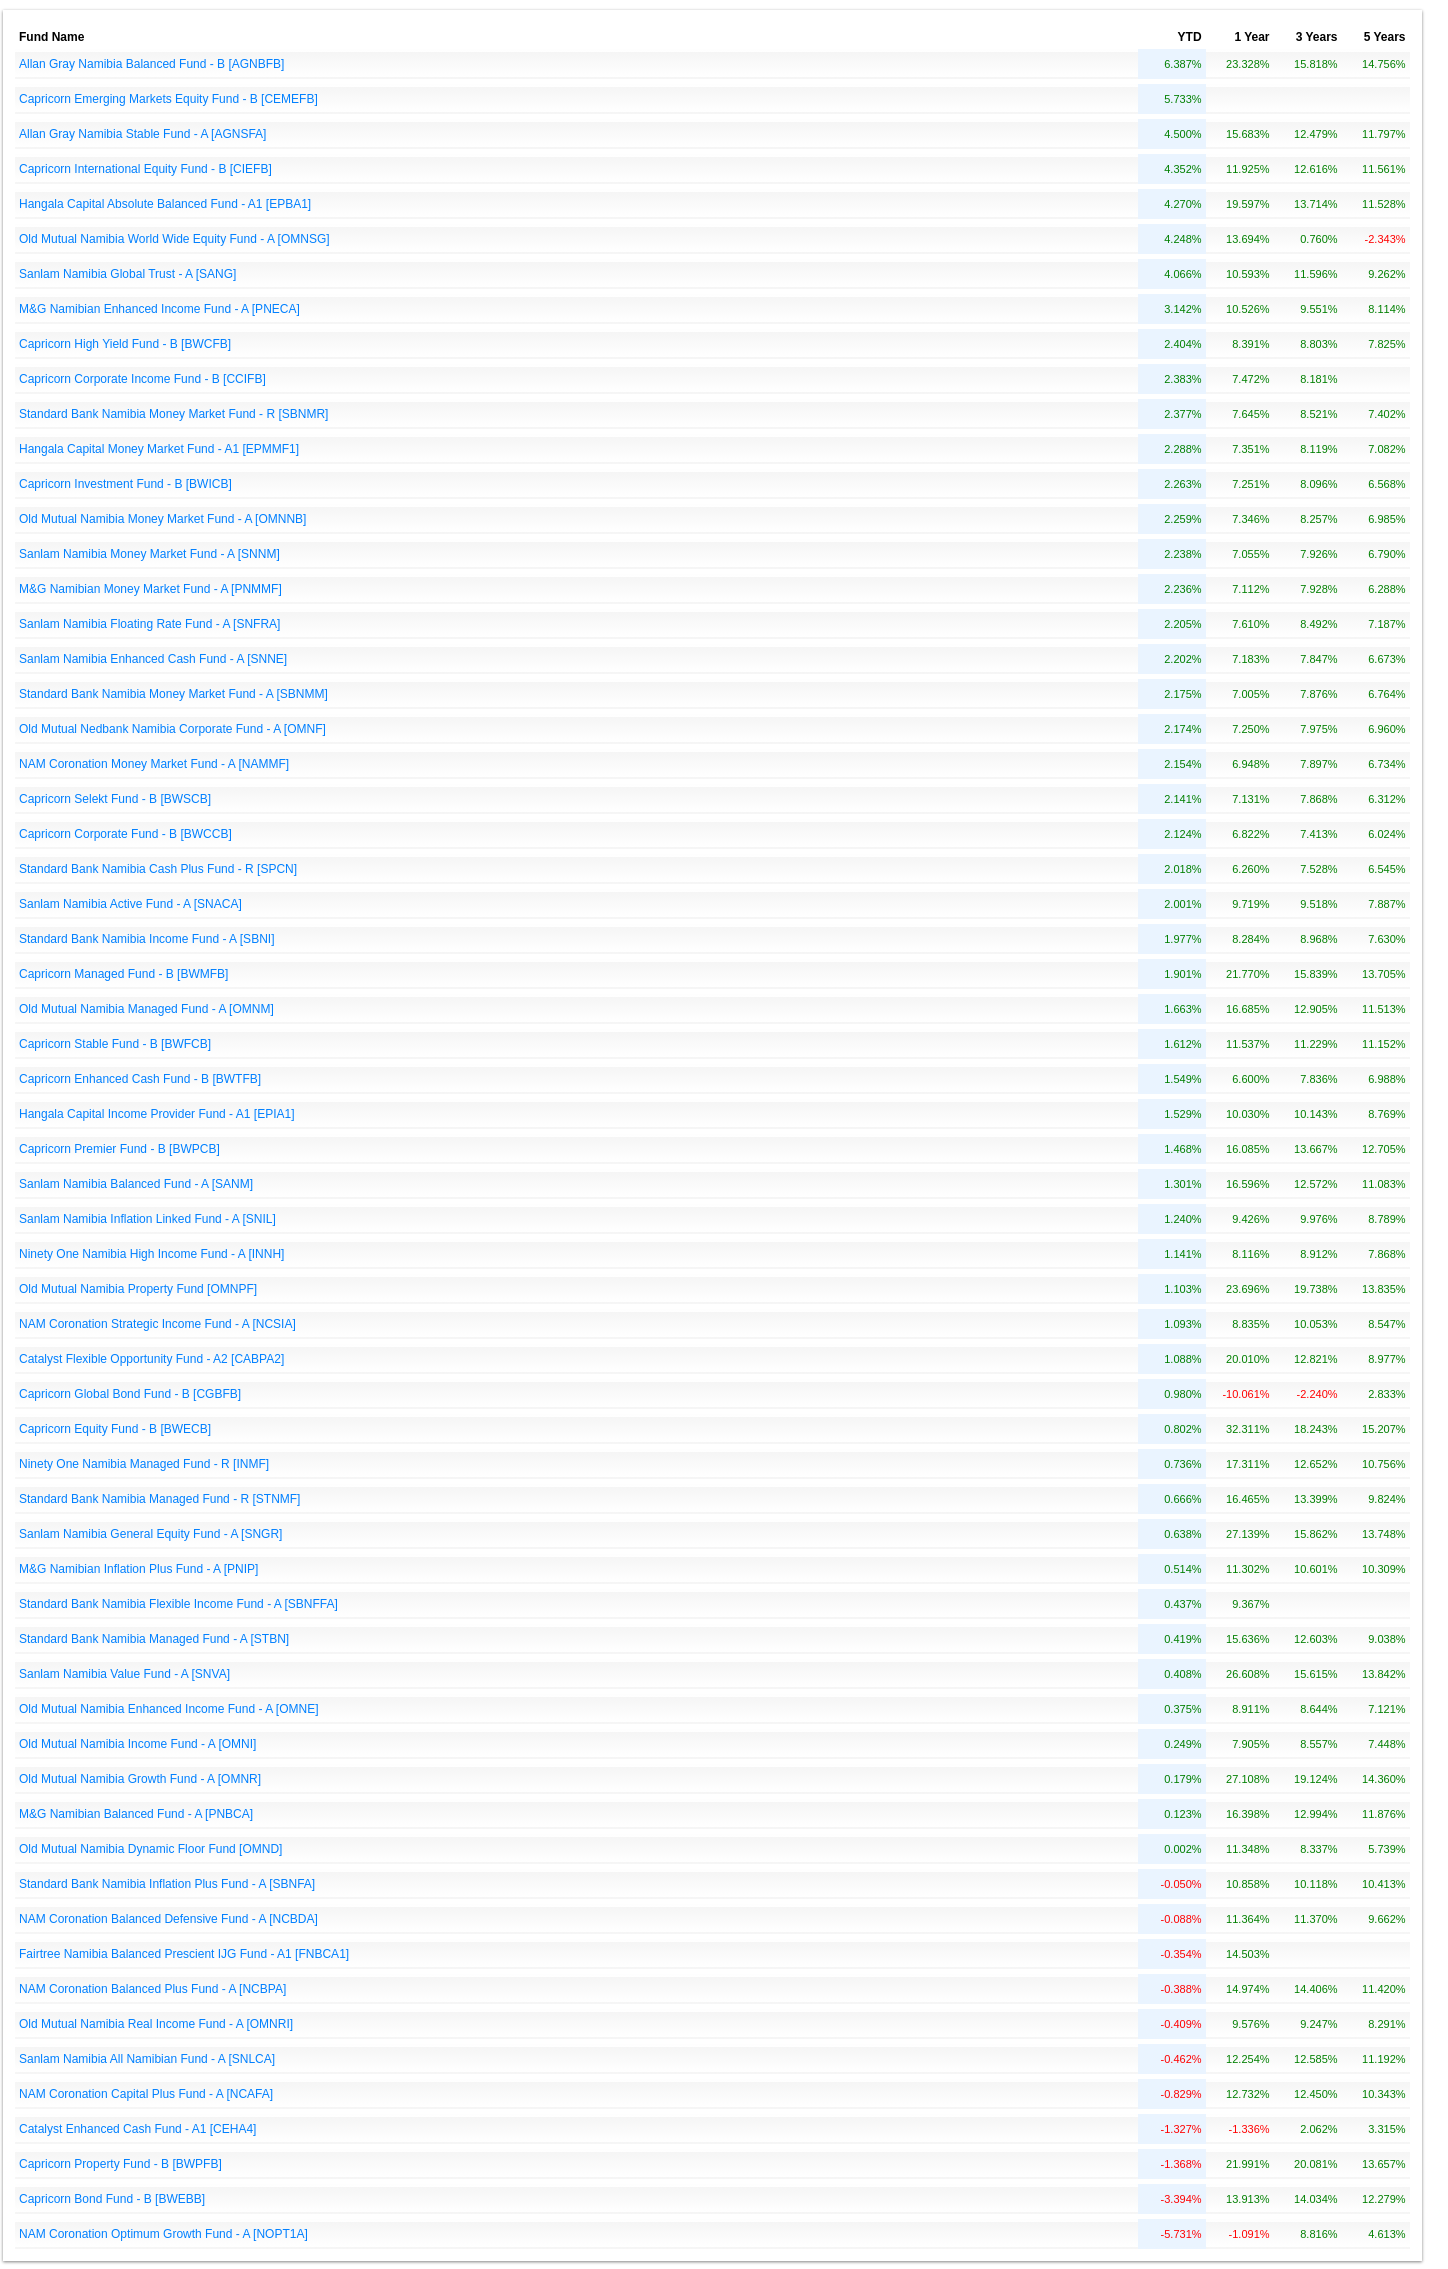 This screenshot has width=1448, height=2269. I want to click on Allan Gray Namibia Stable Fund - A [AGNSFA], so click(142, 134).